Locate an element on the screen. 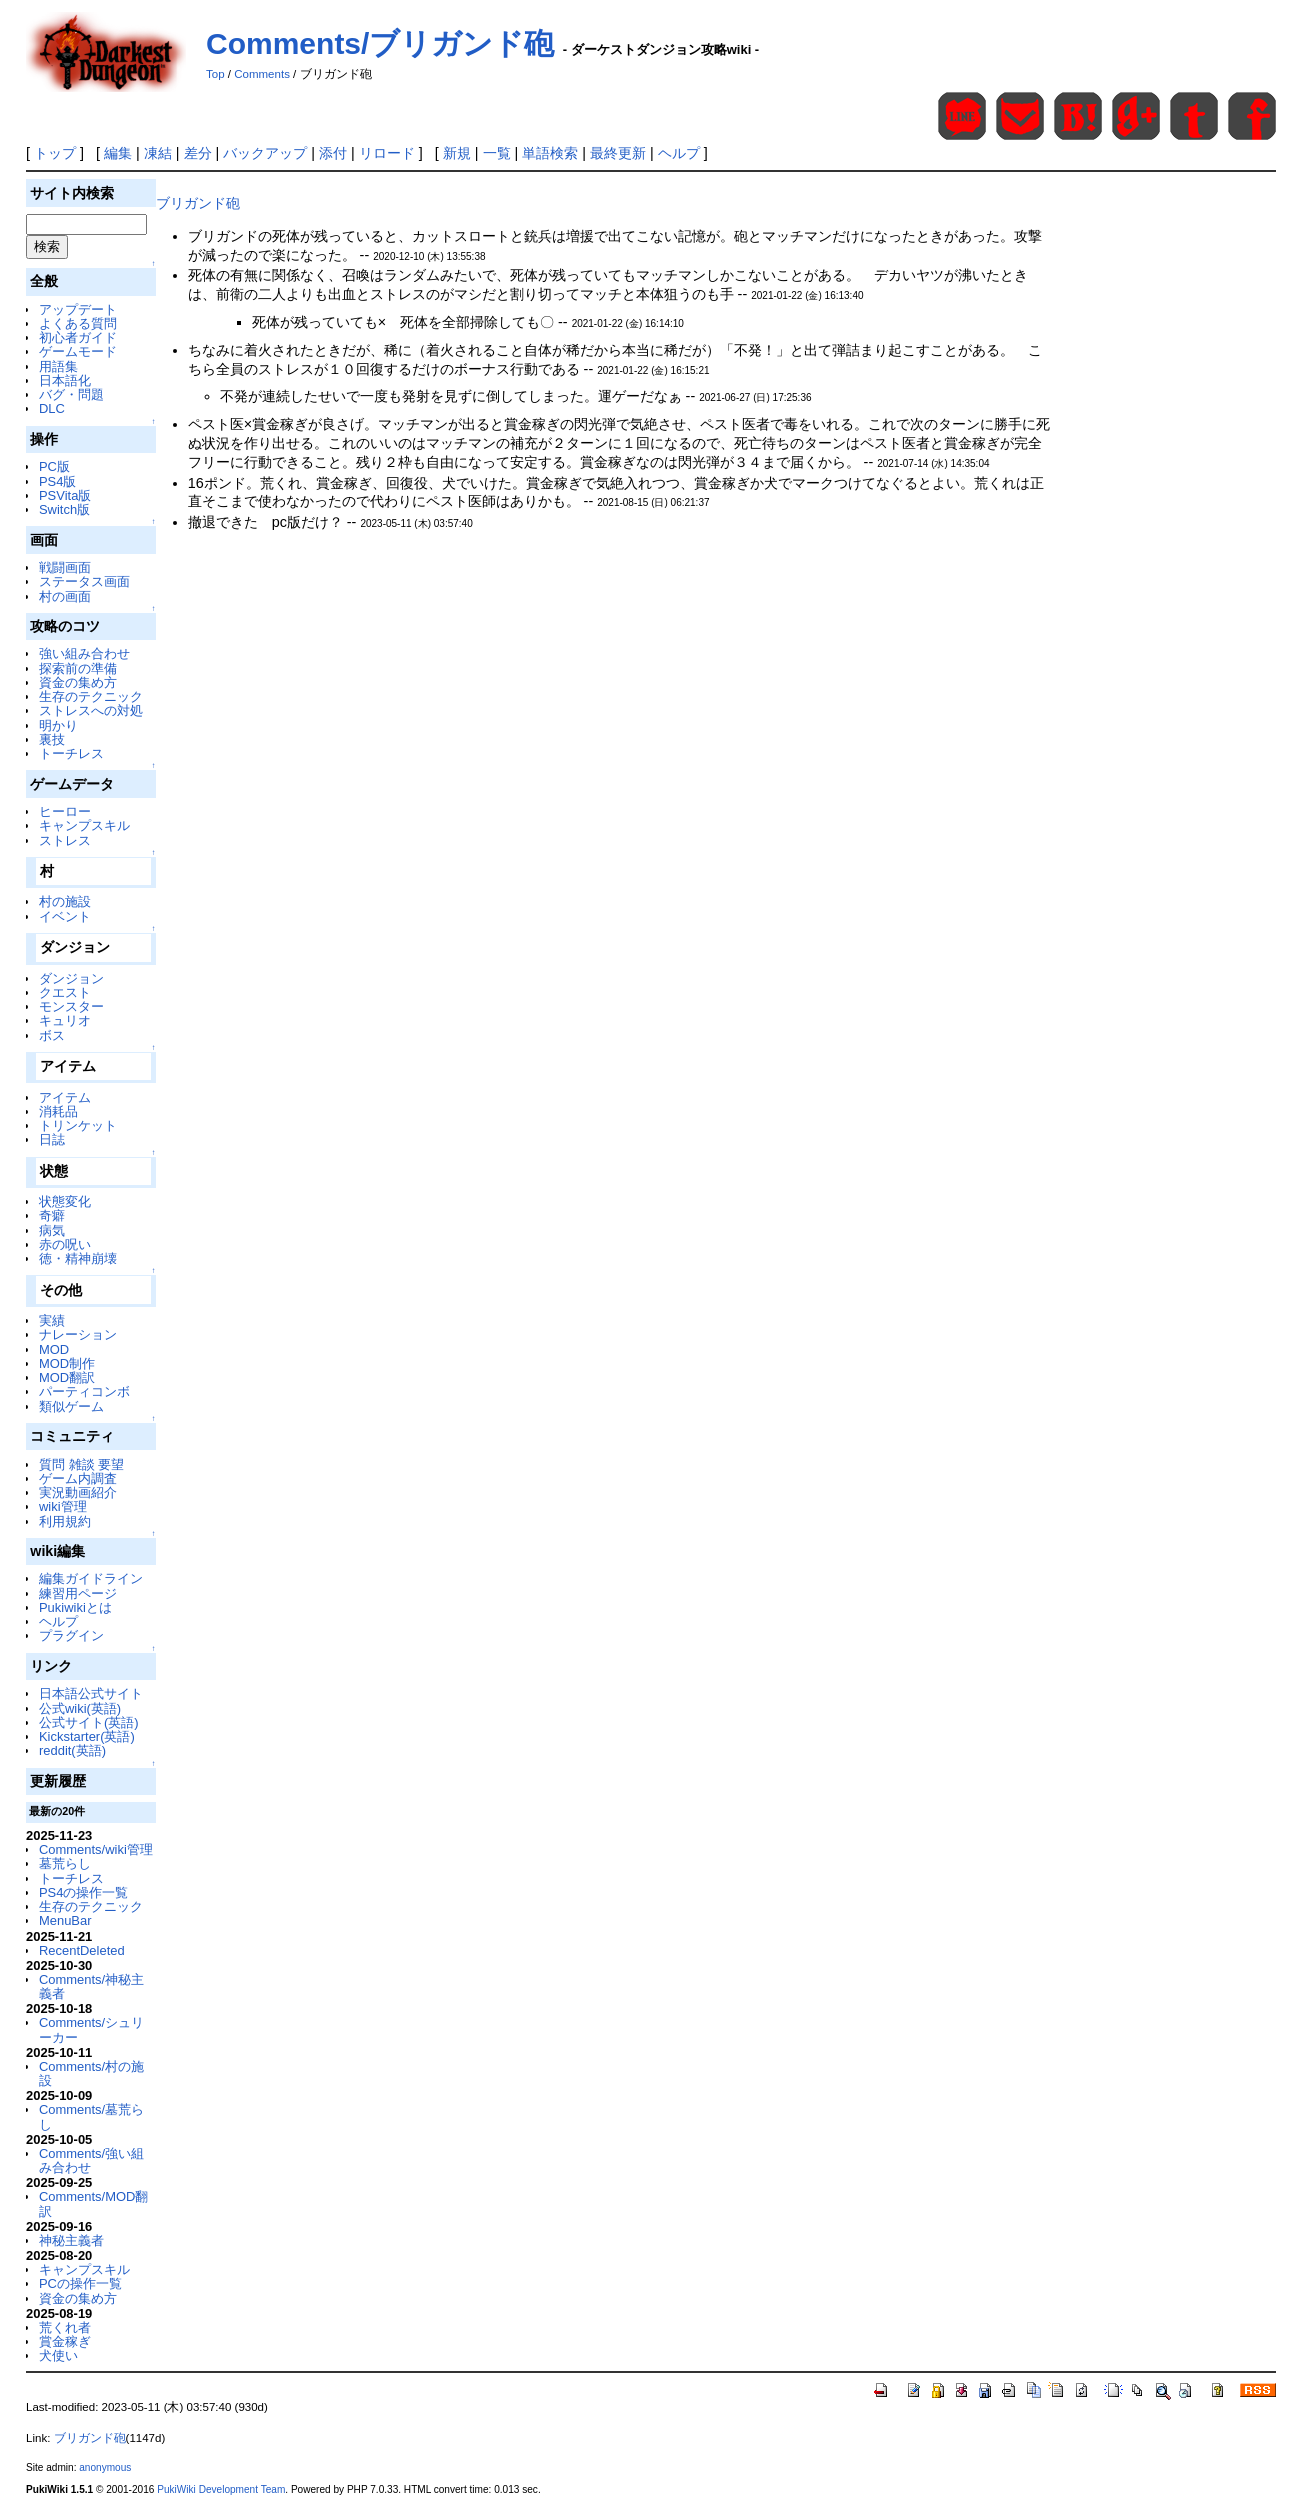  Comments/神秘主義者 is located at coordinates (91, 1986).